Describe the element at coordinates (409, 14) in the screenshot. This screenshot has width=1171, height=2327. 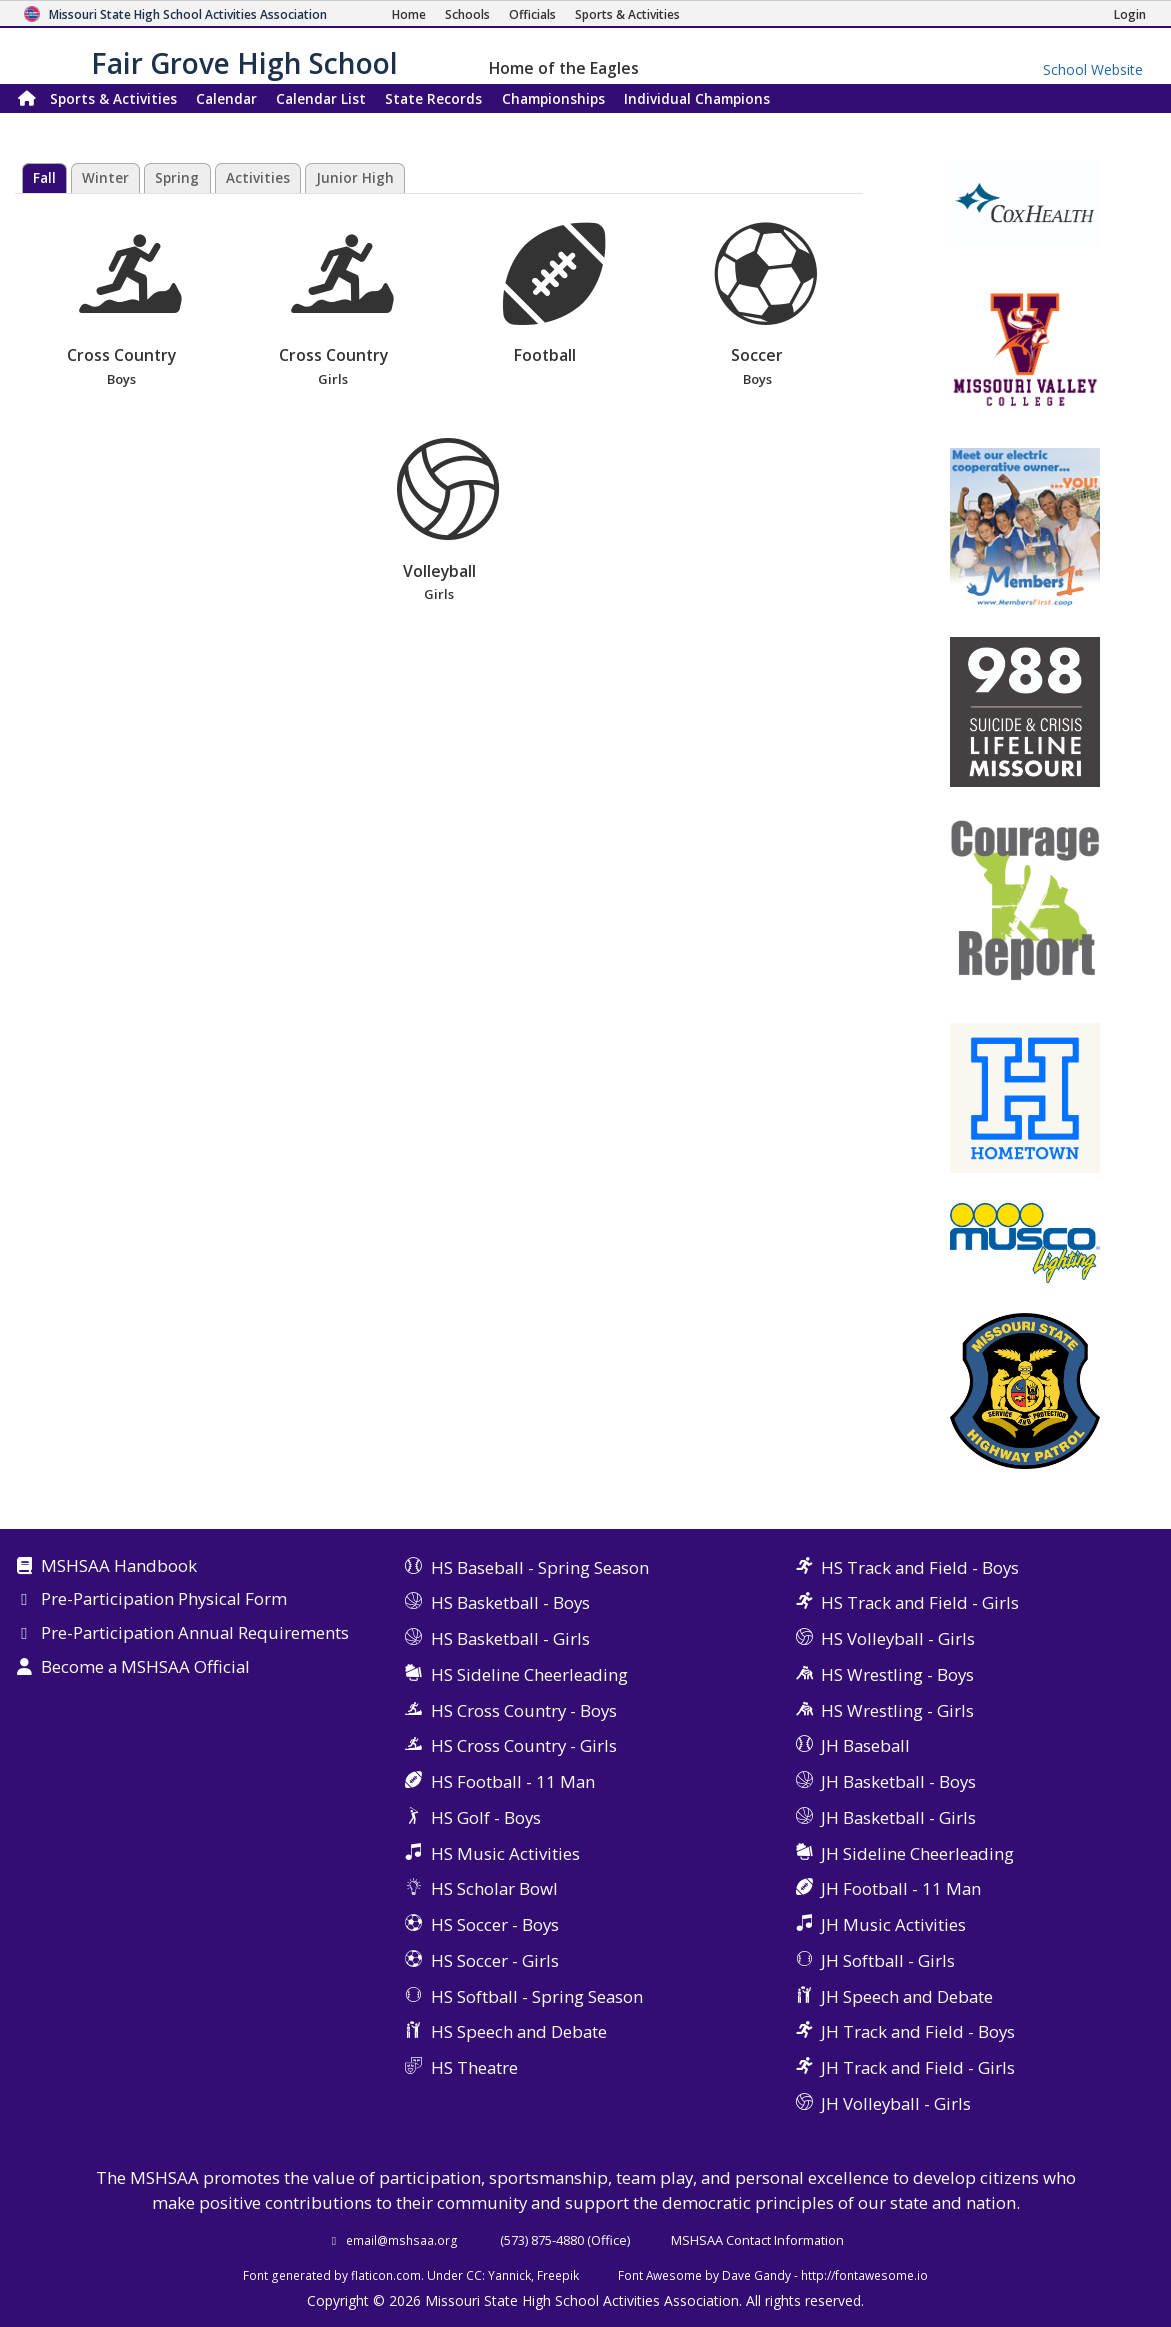
I see `[Home Page]` at that location.